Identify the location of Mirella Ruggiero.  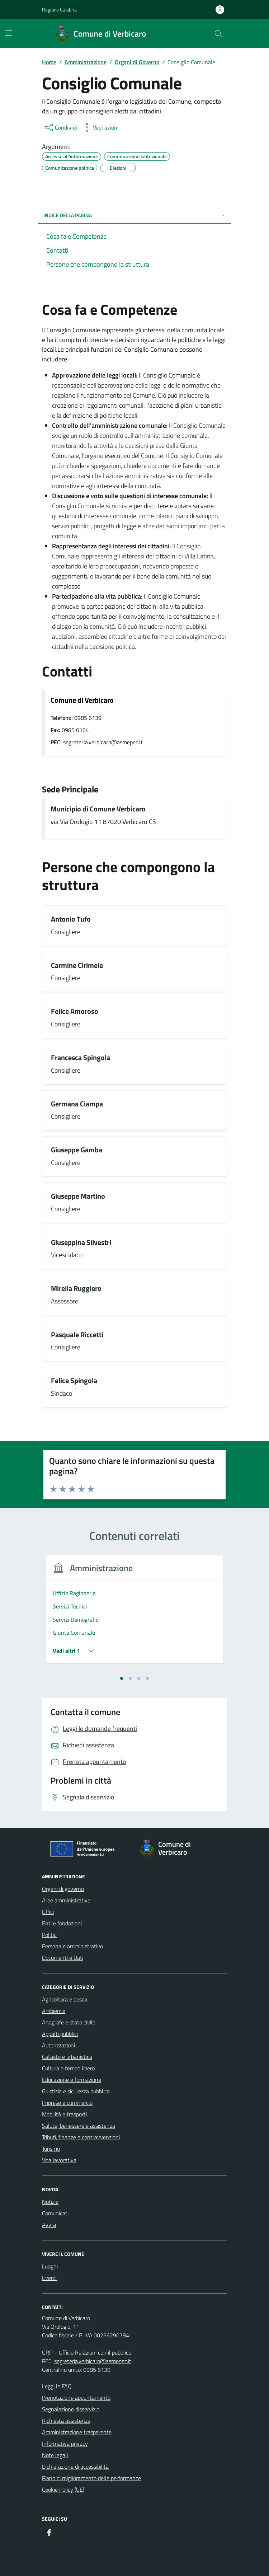
(76, 1288).